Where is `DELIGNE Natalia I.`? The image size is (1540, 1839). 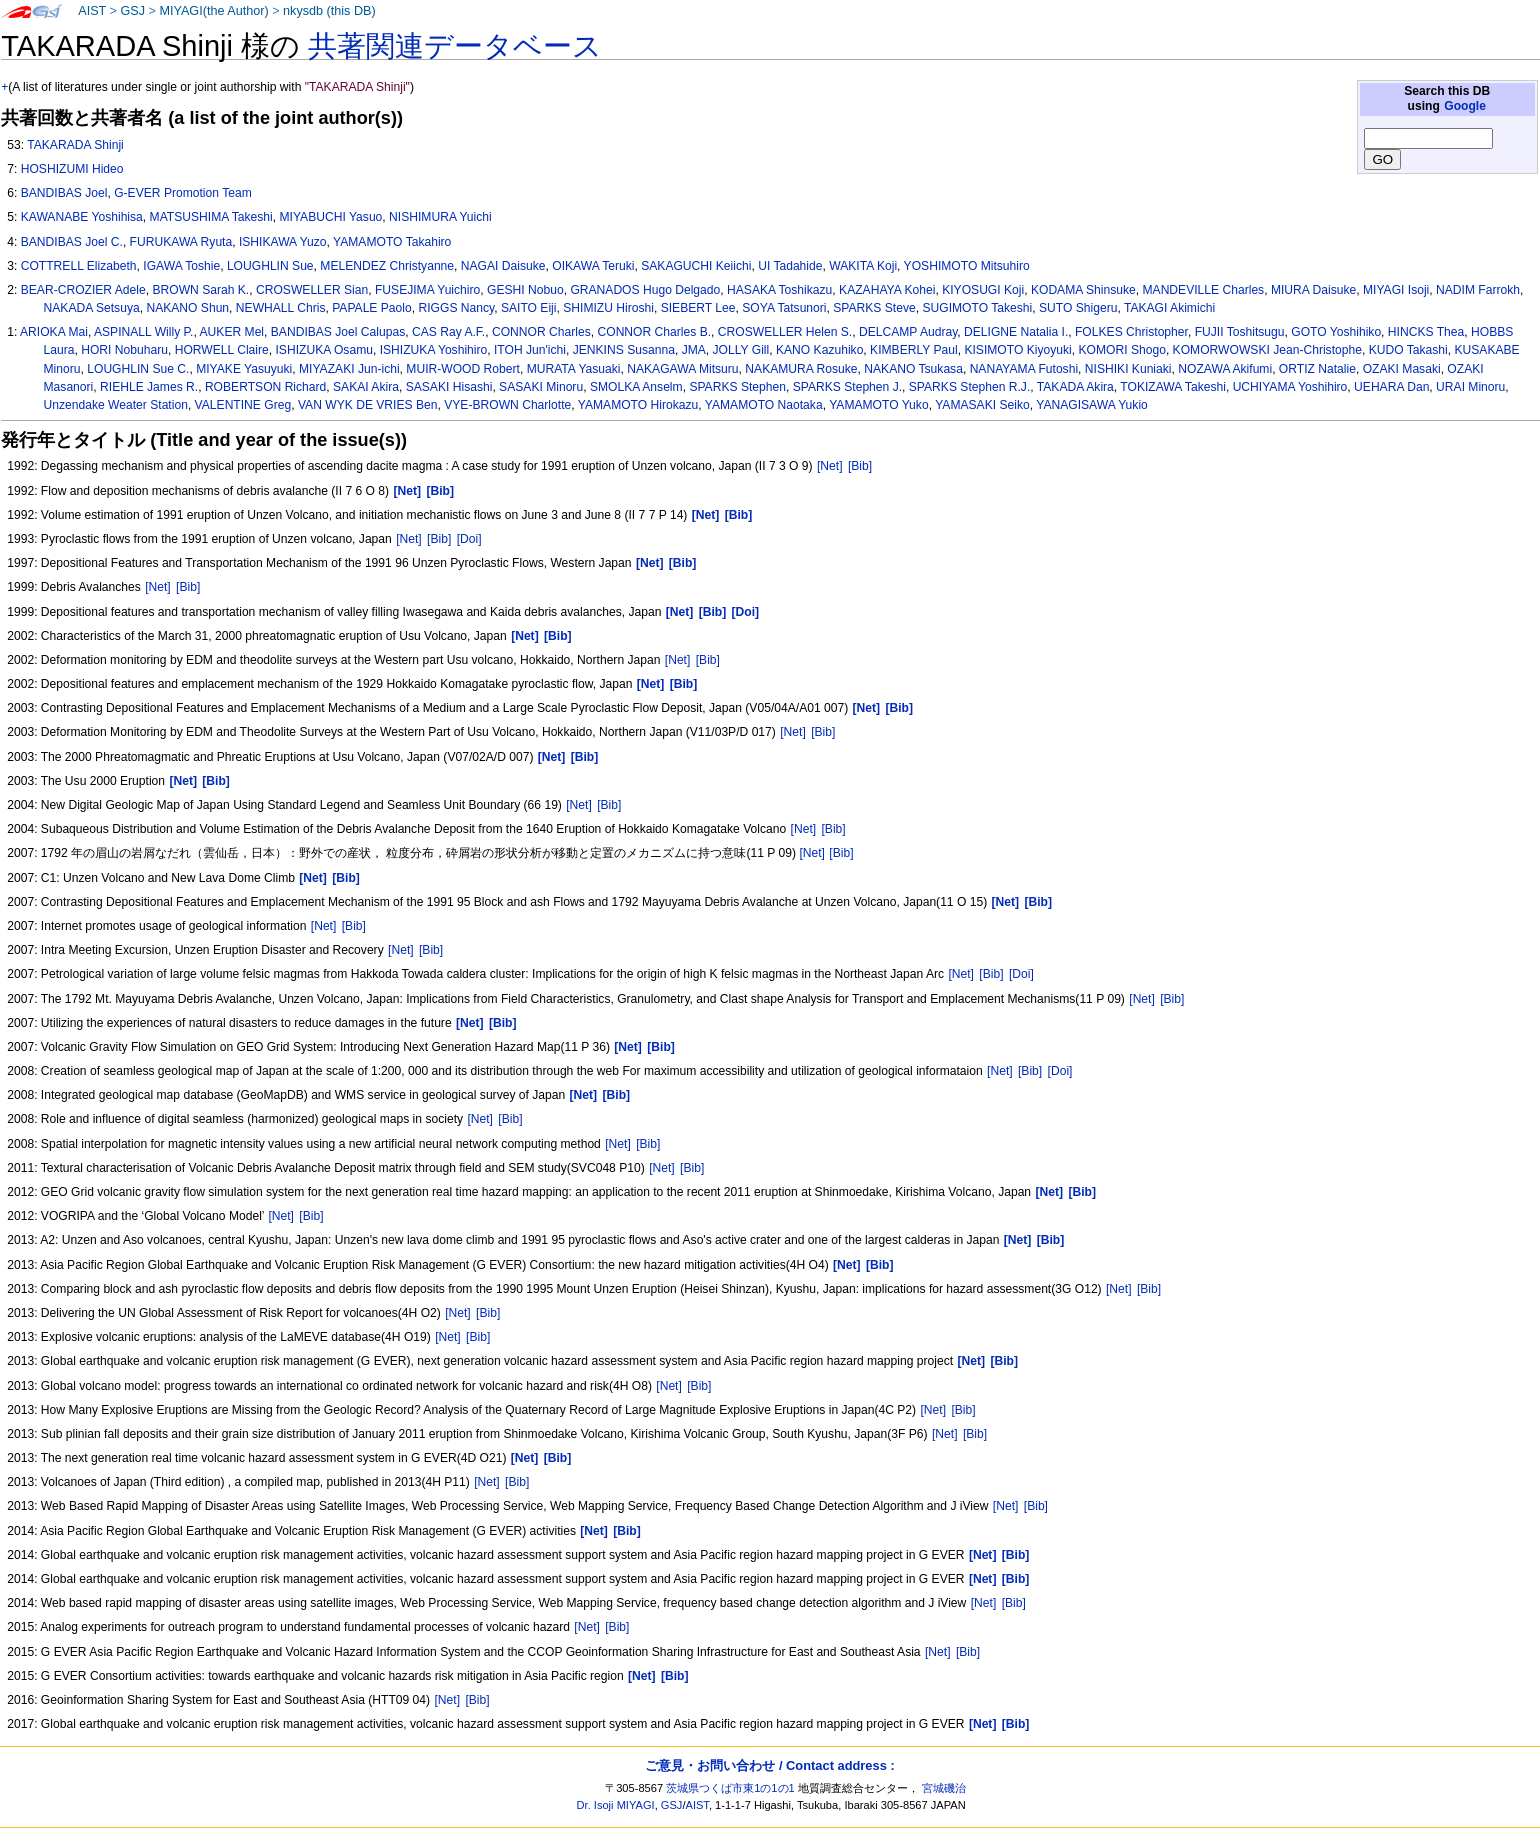
DELIGNE Natalia I. is located at coordinates (1016, 332).